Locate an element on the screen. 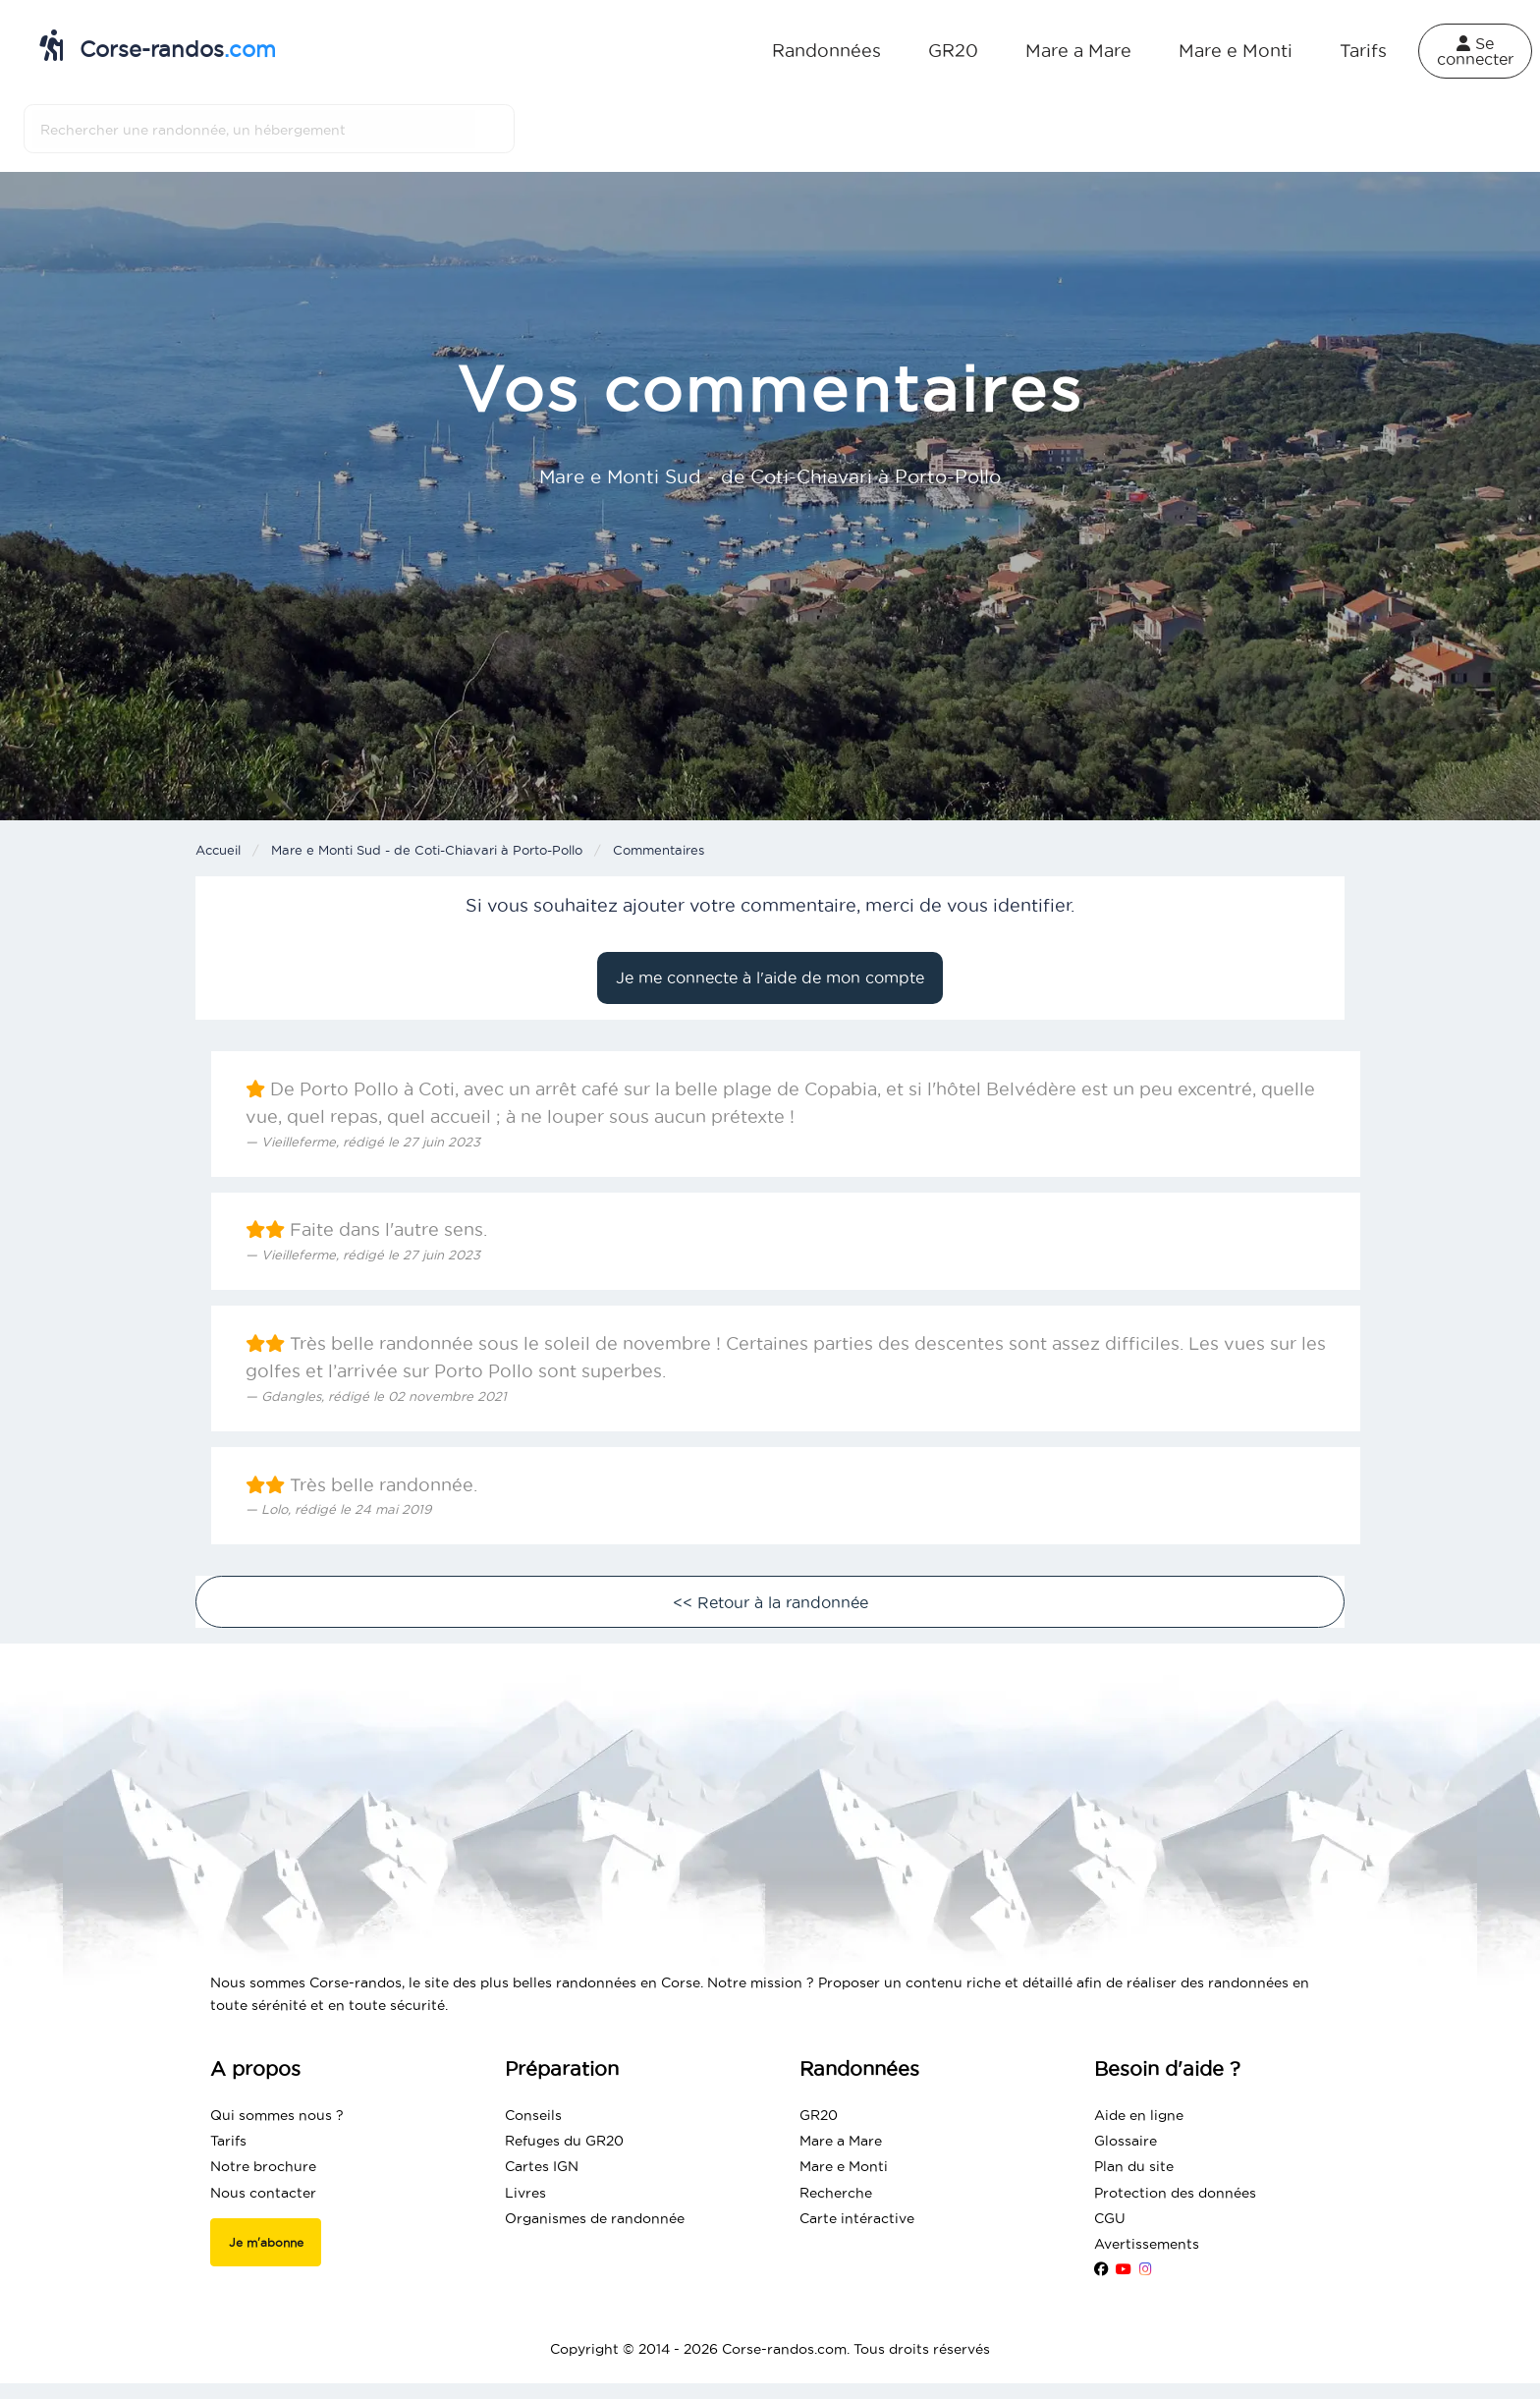 This screenshot has height=2399, width=1540. Livres is located at coordinates (525, 2193).